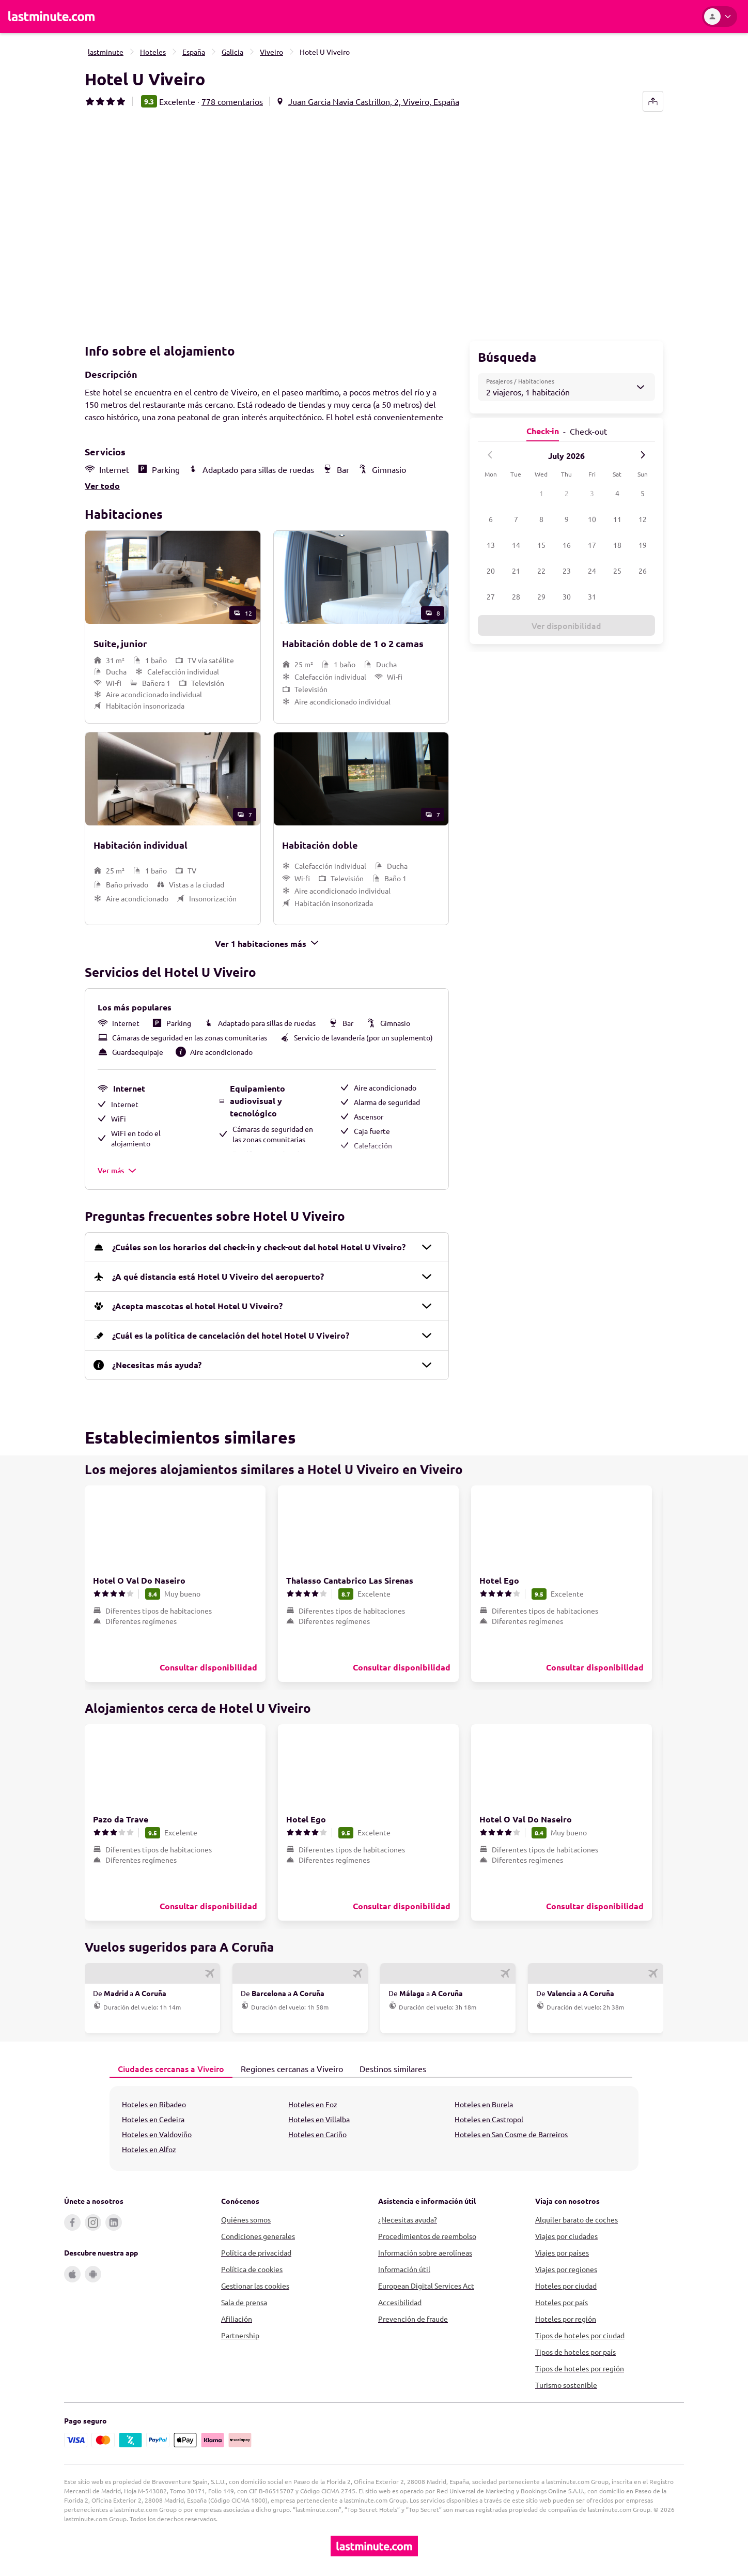 This screenshot has width=748, height=2576. What do you see at coordinates (153, 51) in the screenshot?
I see `Hoteles` at bounding box center [153, 51].